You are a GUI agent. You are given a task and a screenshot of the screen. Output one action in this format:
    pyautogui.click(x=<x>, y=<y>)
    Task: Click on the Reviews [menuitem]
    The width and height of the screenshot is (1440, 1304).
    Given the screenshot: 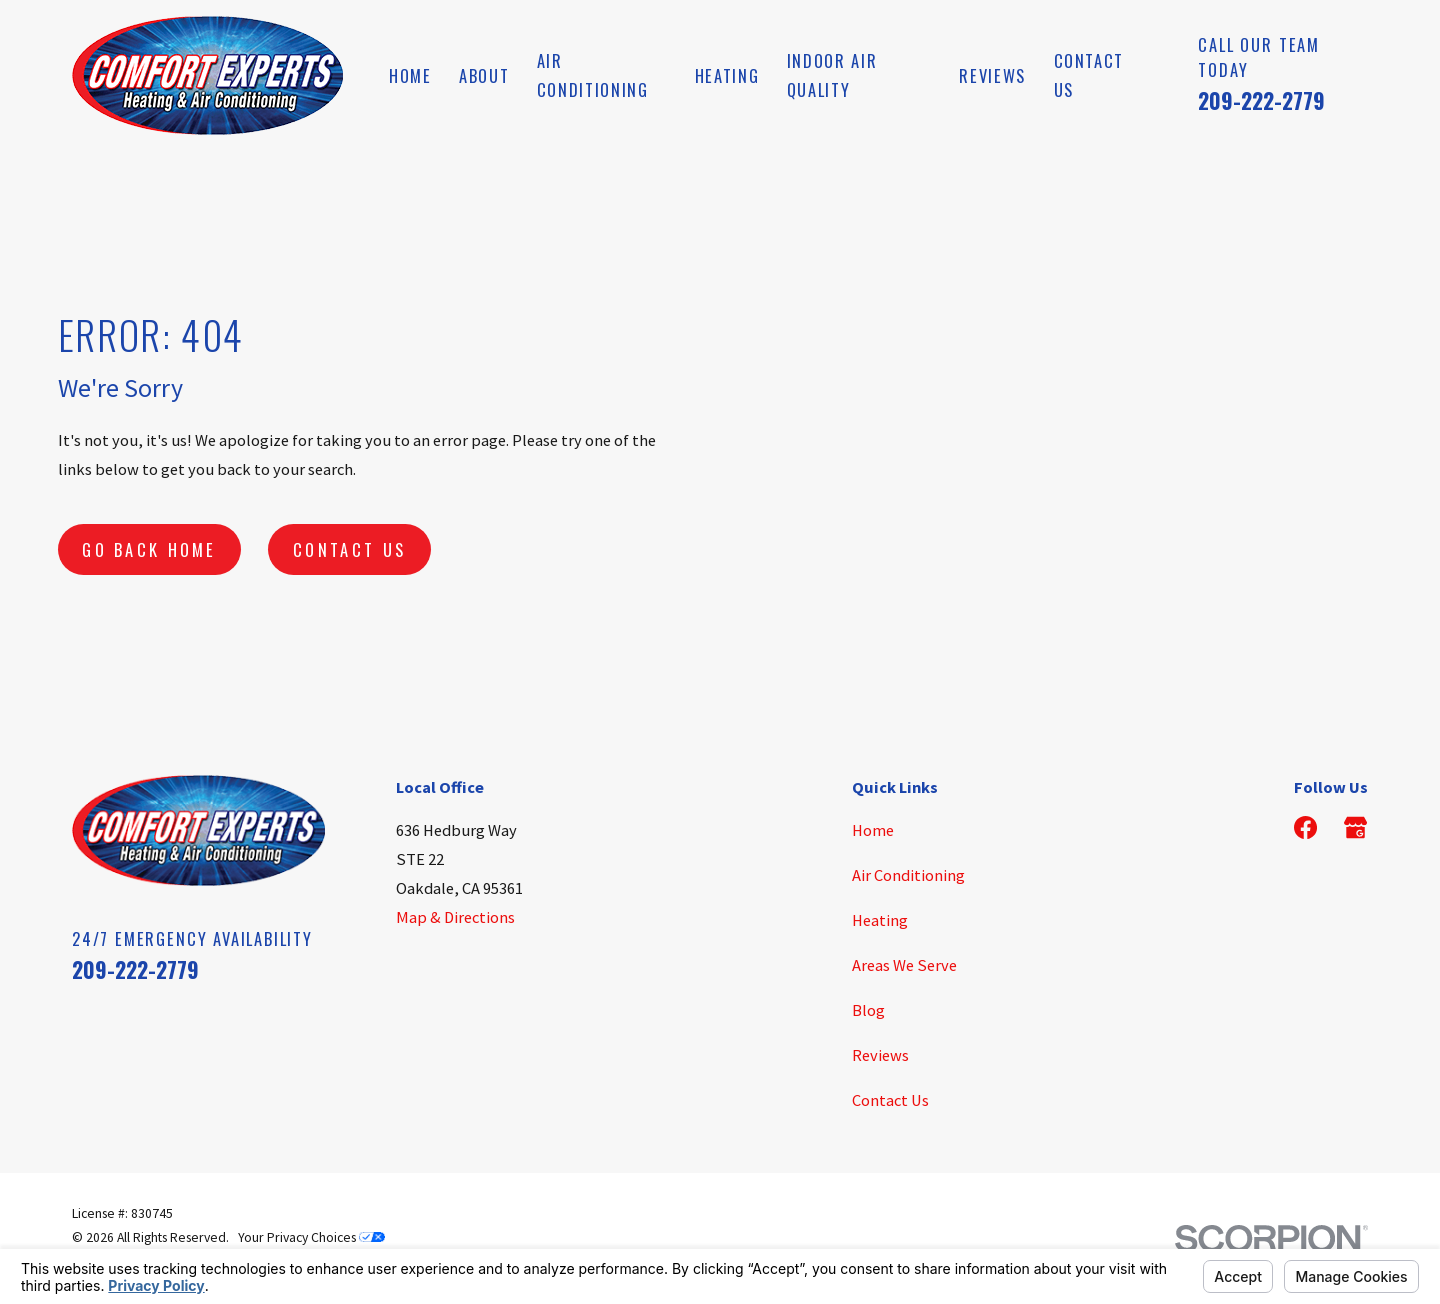 What is the action you would take?
    pyautogui.click(x=992, y=75)
    